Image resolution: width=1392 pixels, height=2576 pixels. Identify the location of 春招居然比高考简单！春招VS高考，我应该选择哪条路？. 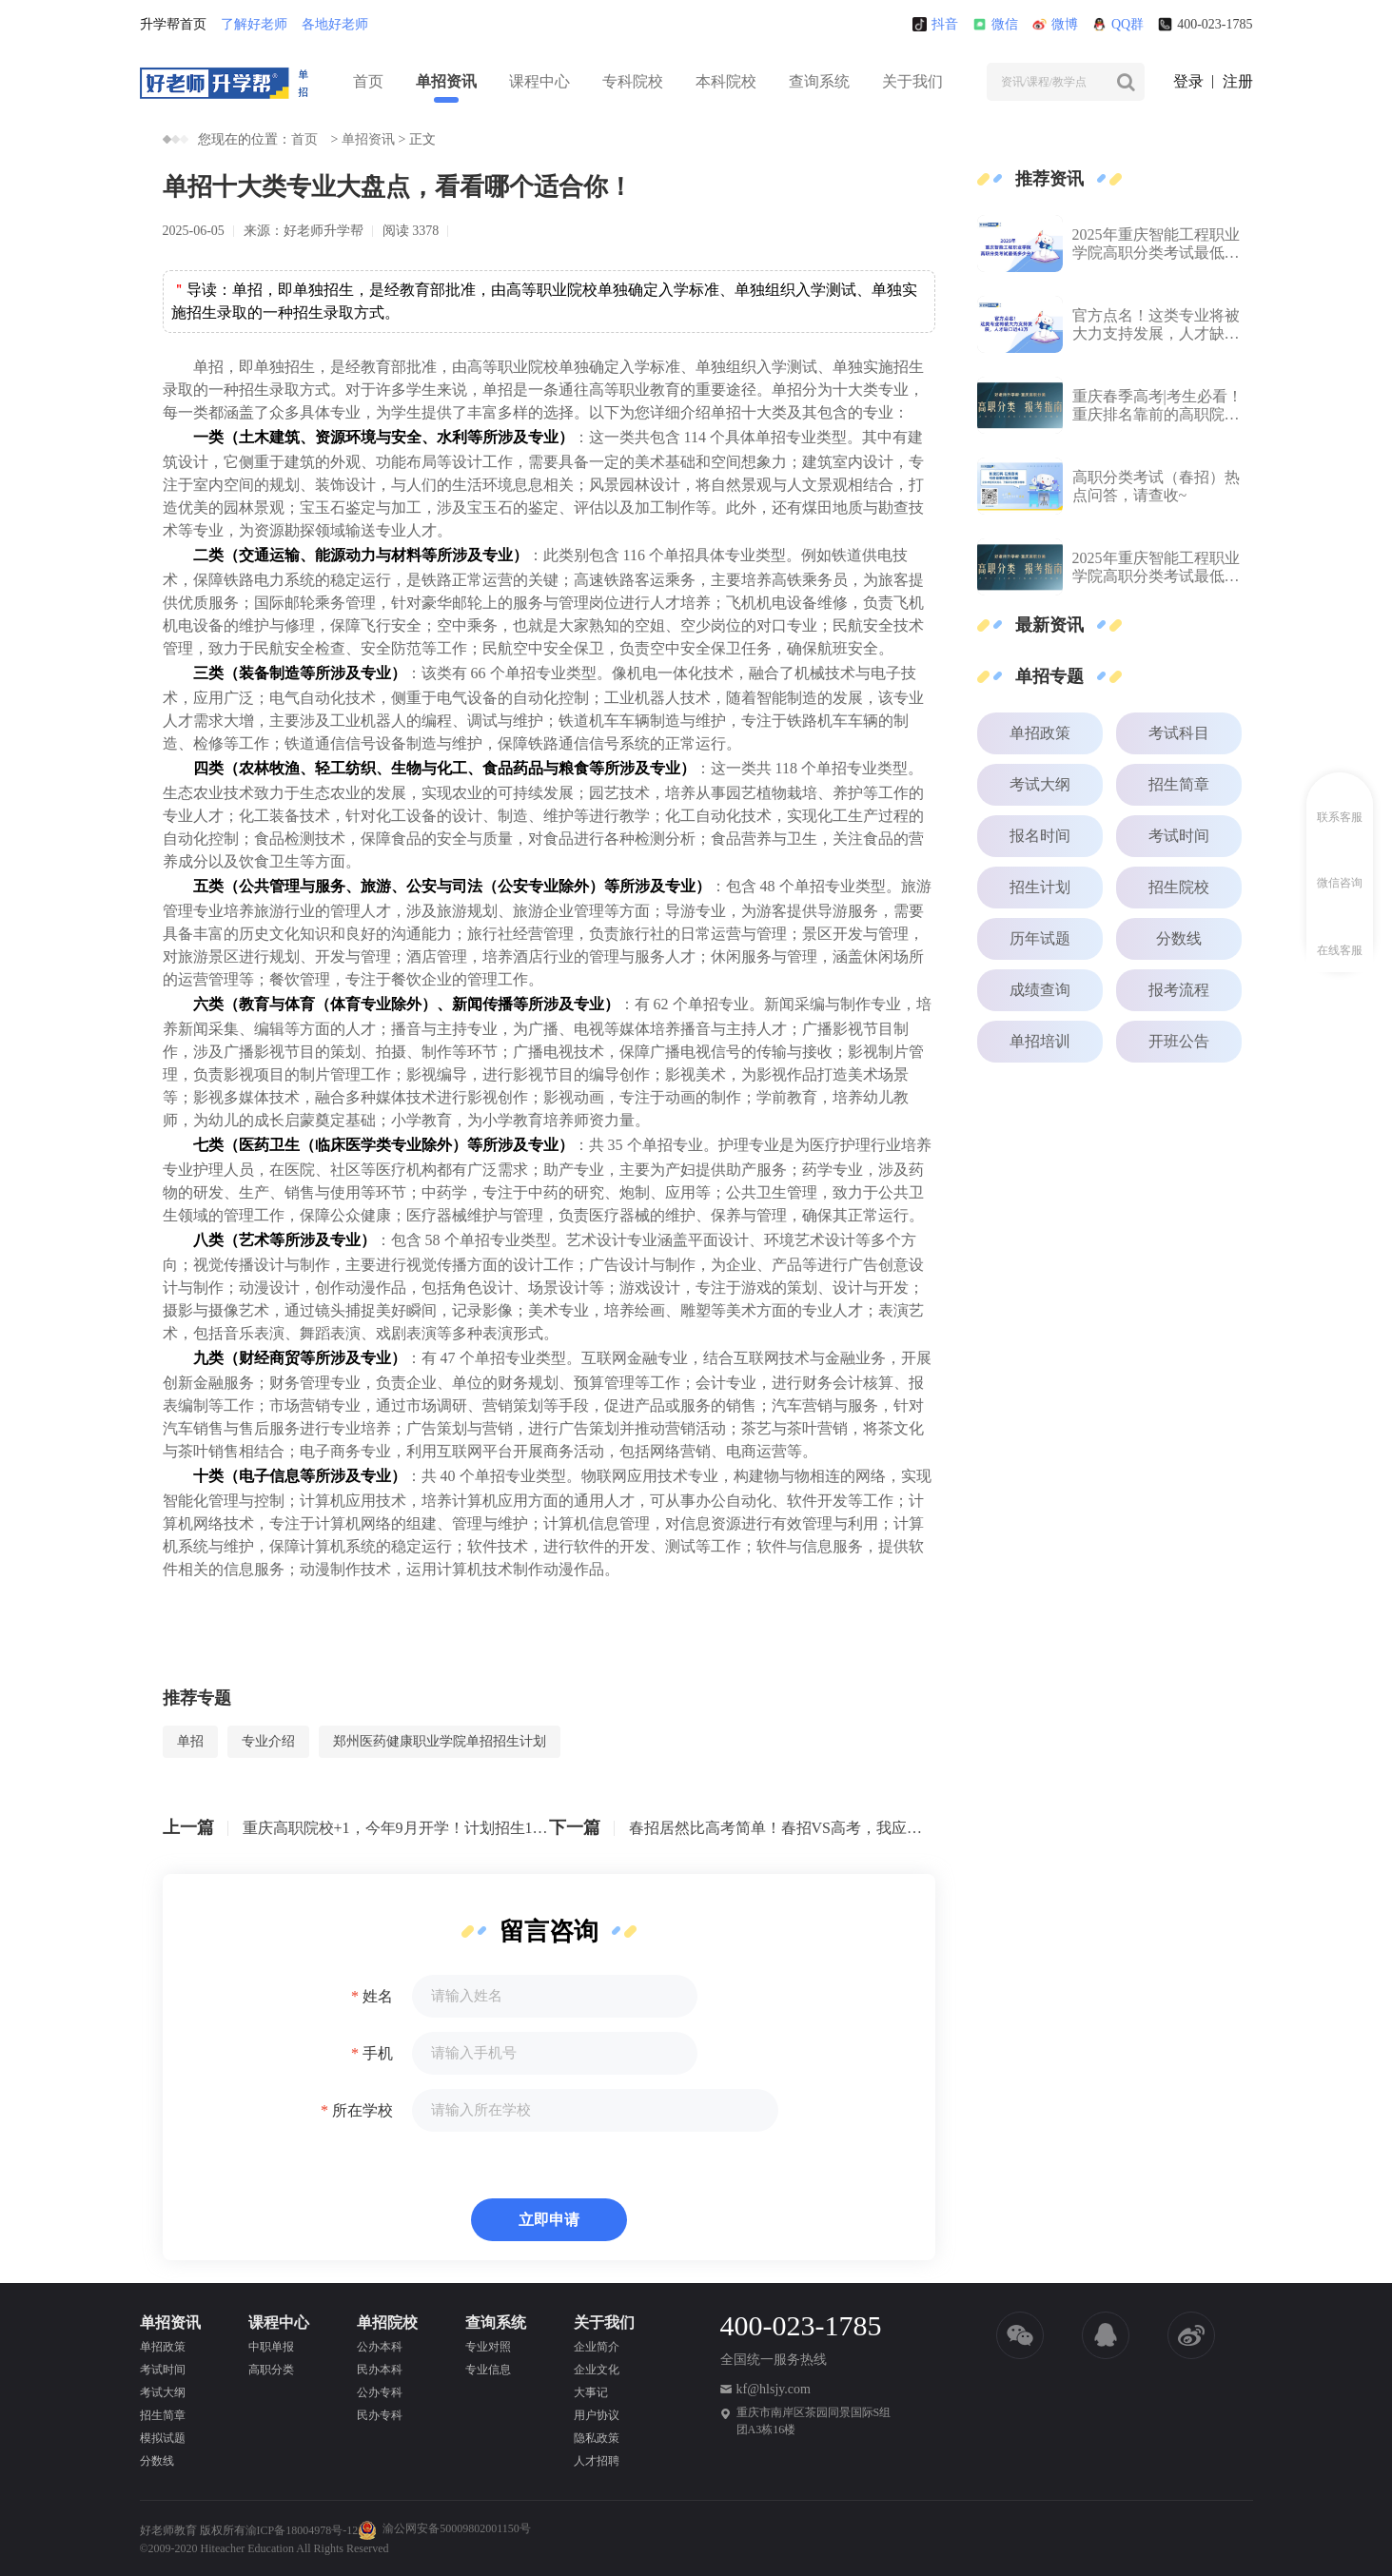
(782, 1828).